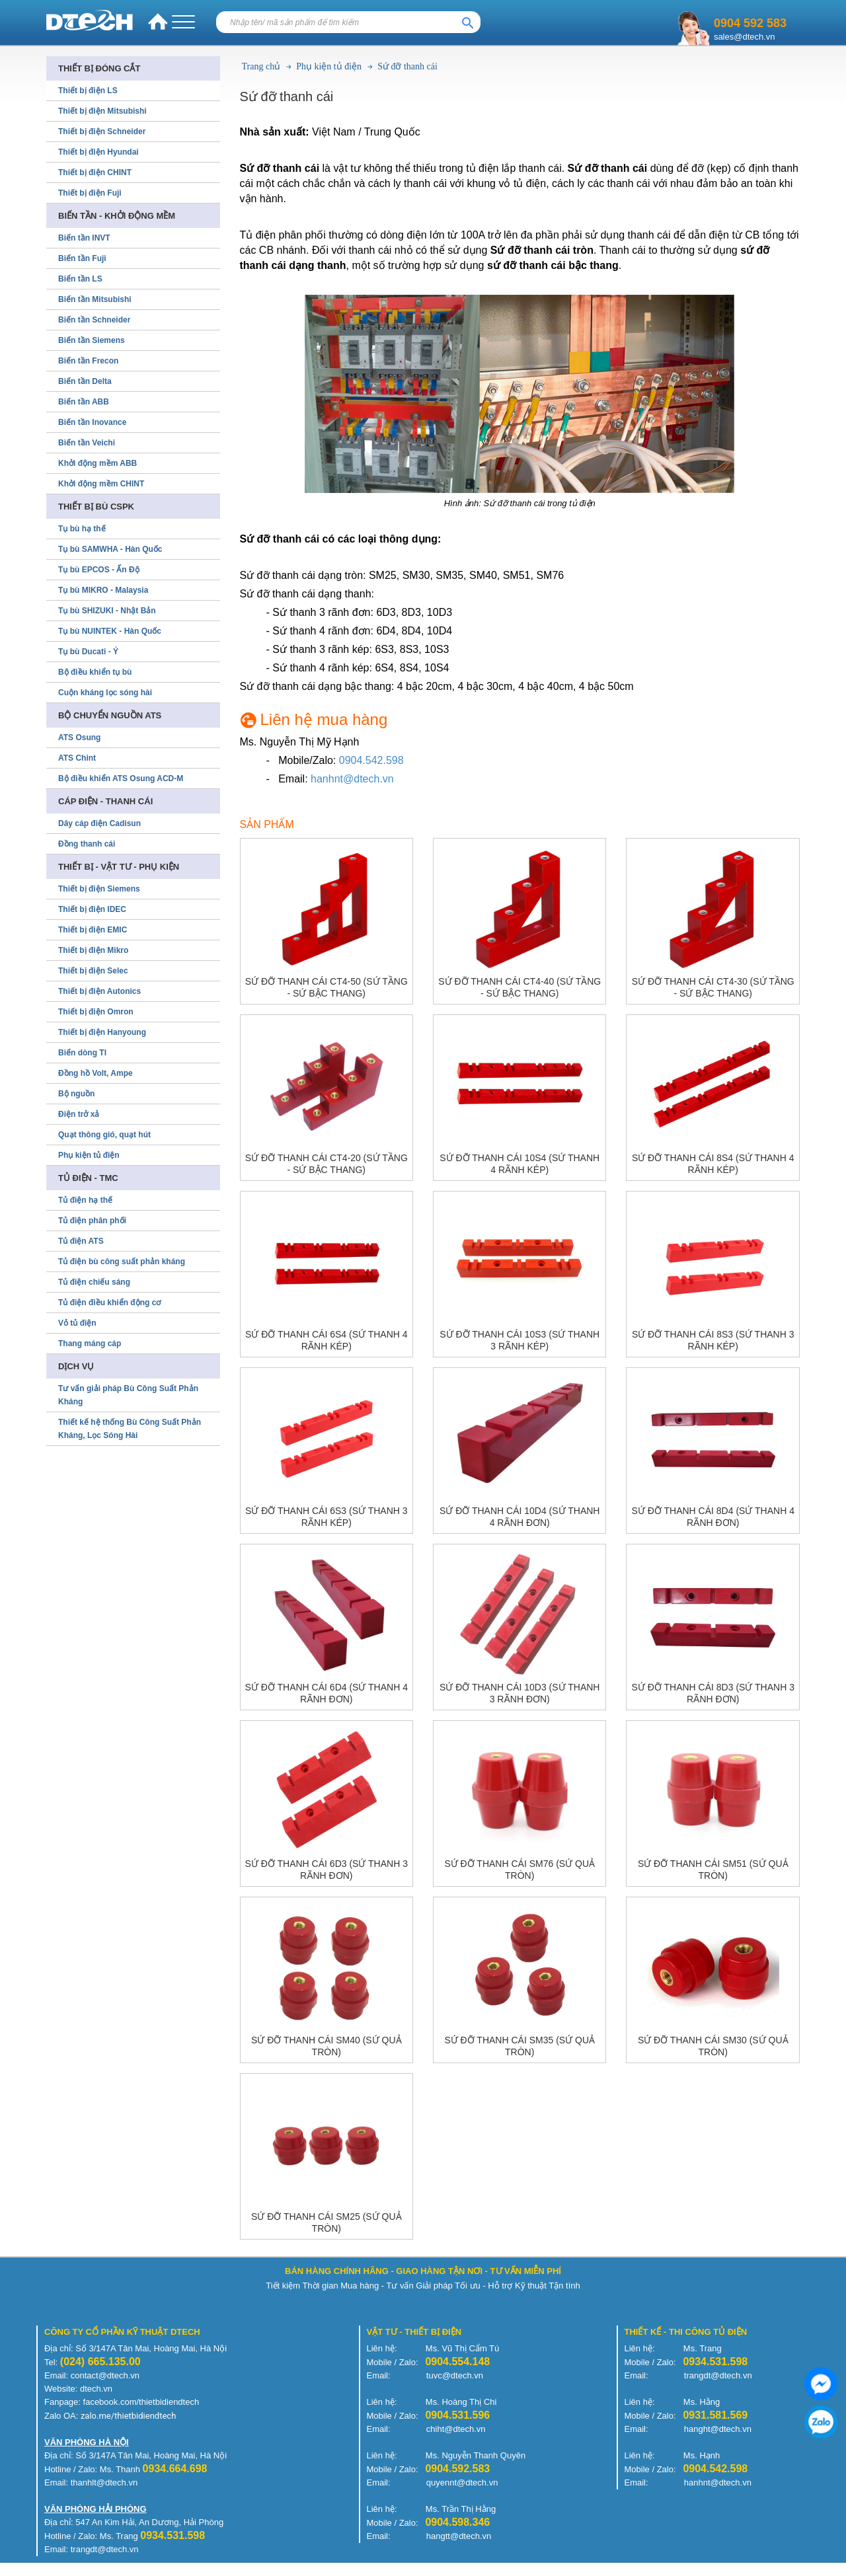 This screenshot has width=846, height=2576. I want to click on tuvc@dtech.vn, so click(454, 2375).